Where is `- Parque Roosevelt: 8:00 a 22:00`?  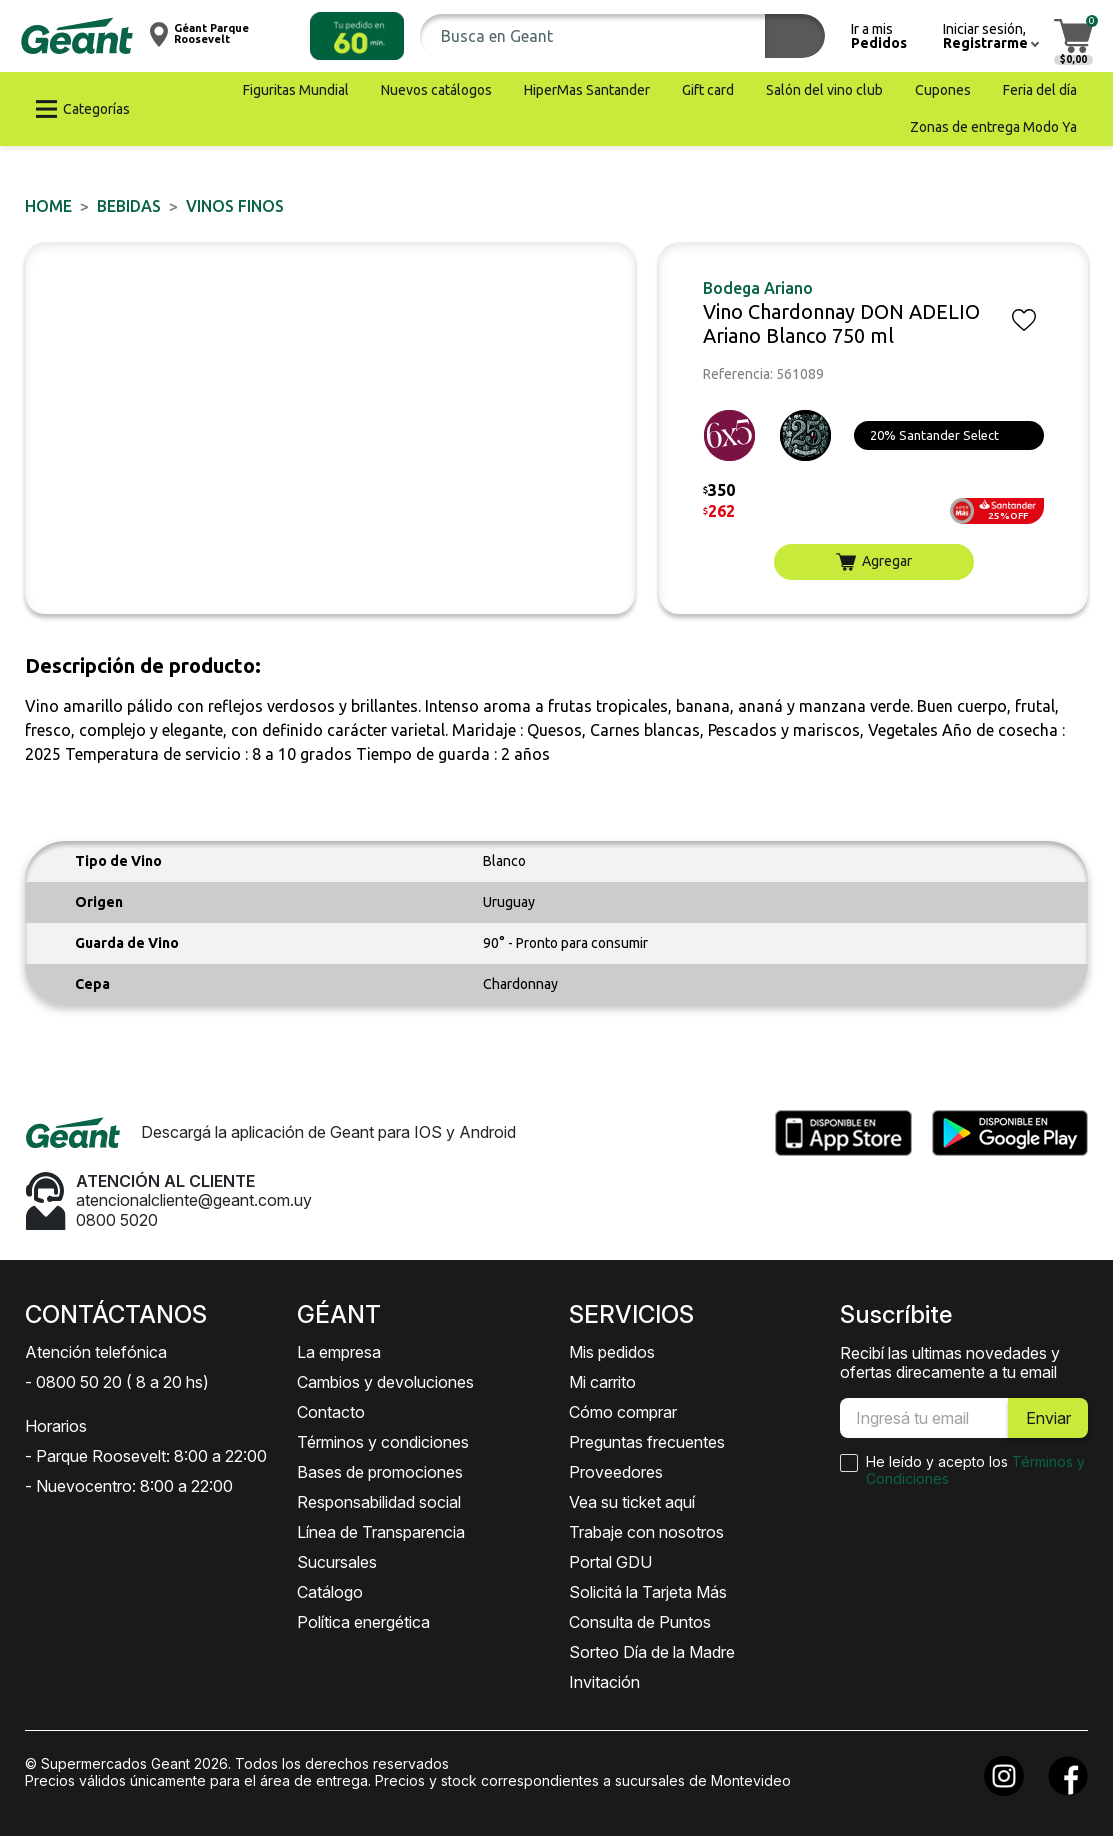
- Parque Roosevelt: 8:00 a 22:00 is located at coordinates (146, 1456).